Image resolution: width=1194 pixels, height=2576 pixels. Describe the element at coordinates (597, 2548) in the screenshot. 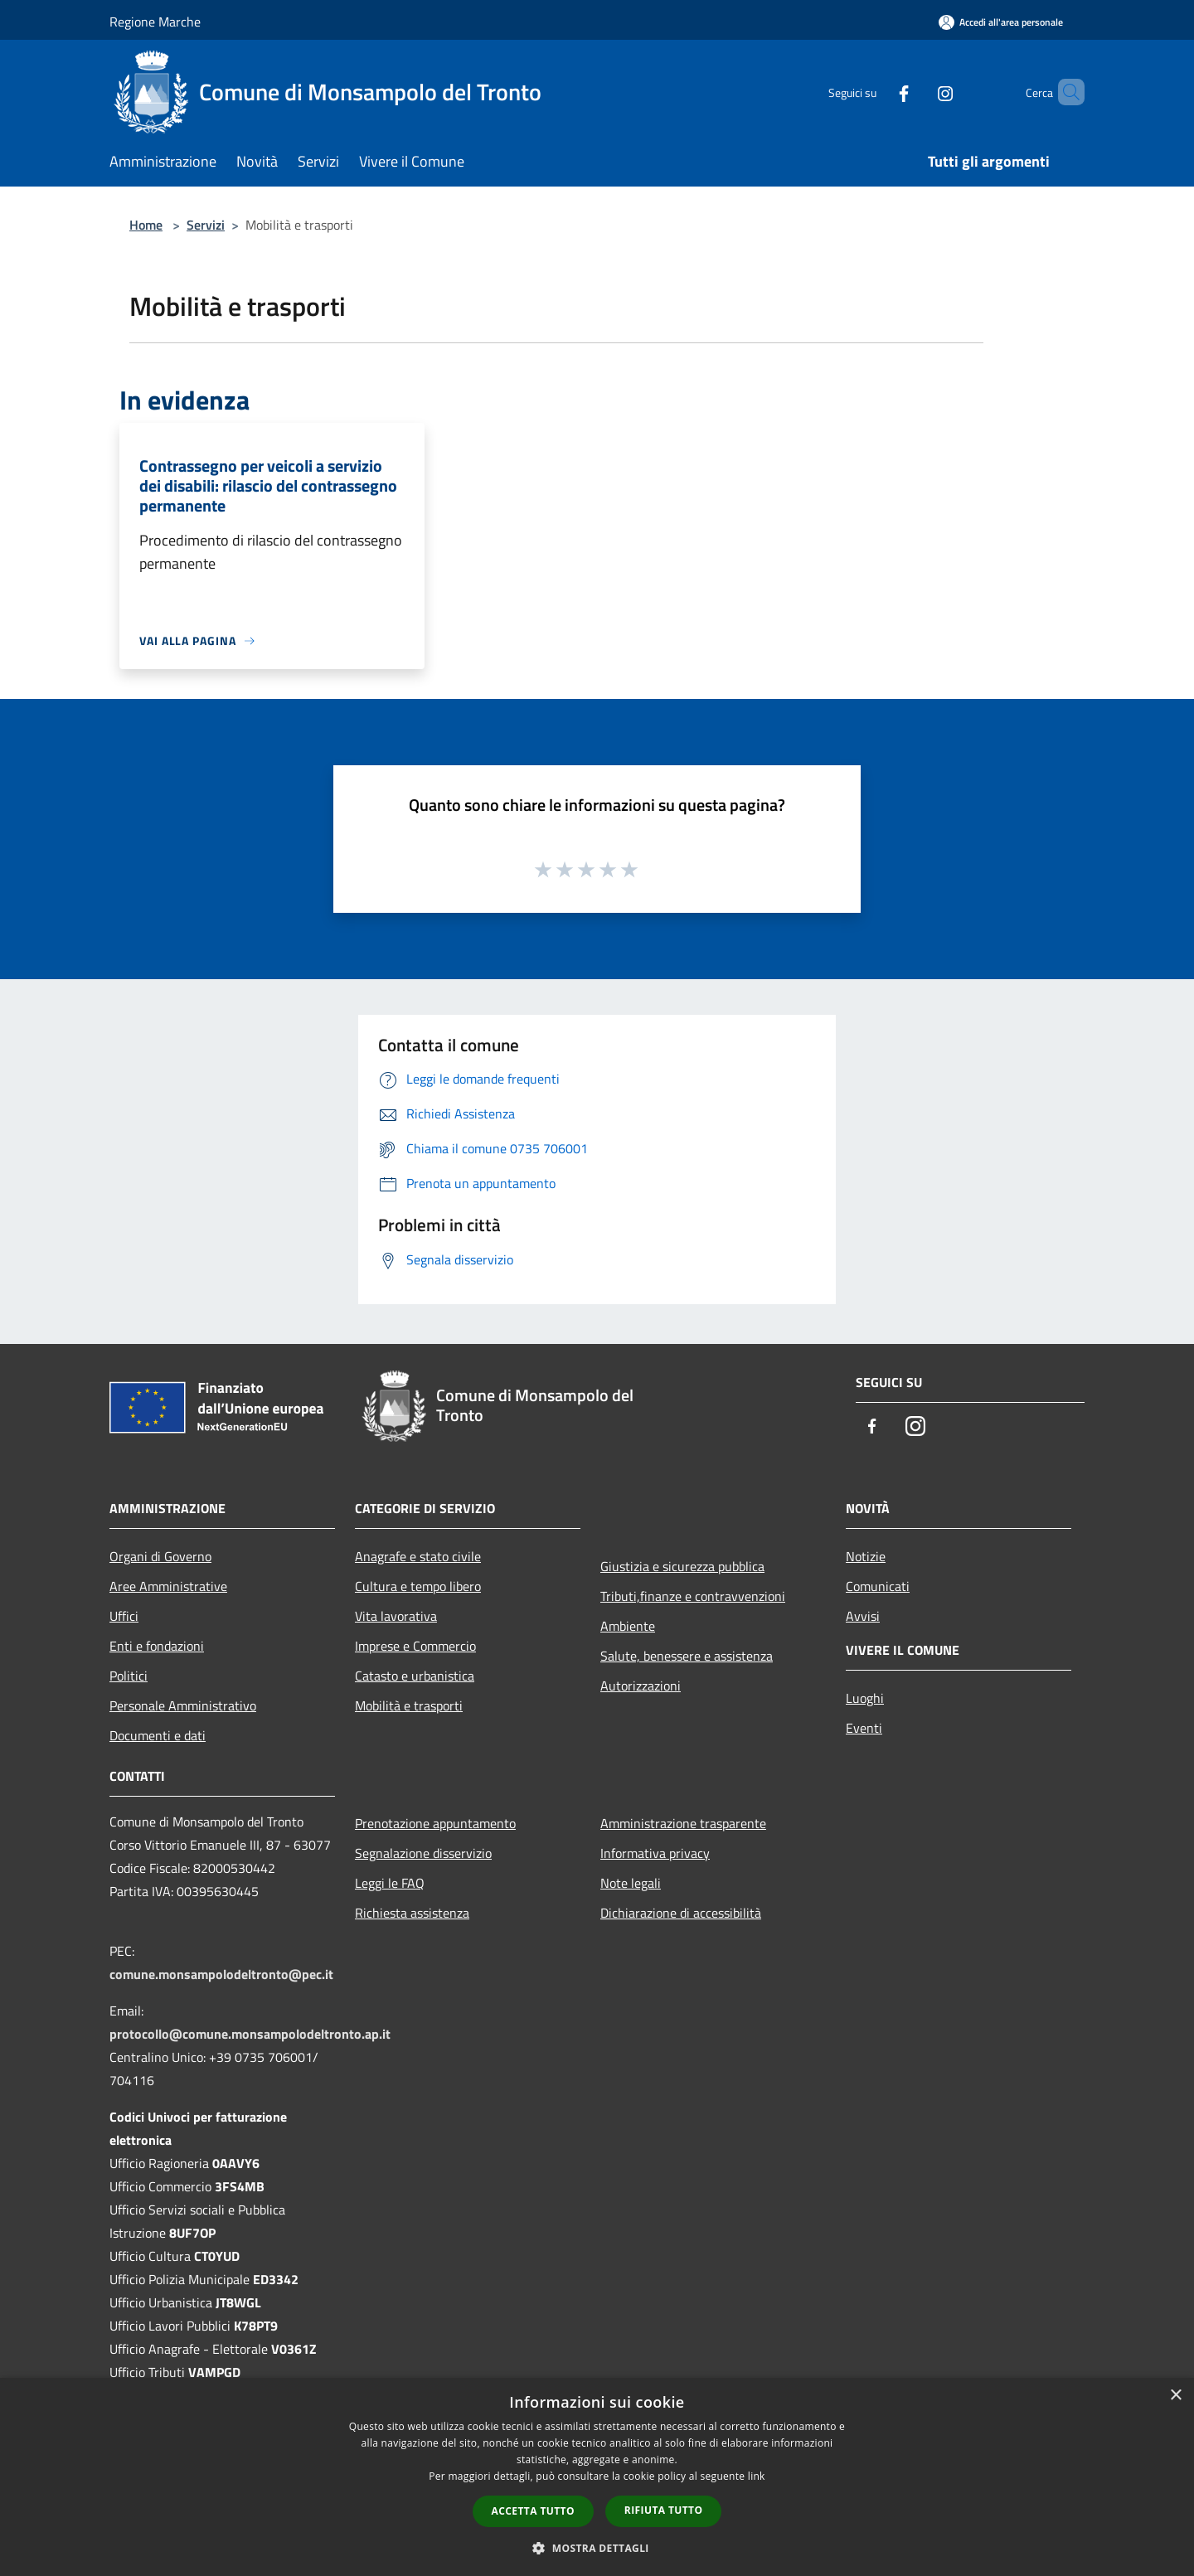

I see `[button]` at that location.